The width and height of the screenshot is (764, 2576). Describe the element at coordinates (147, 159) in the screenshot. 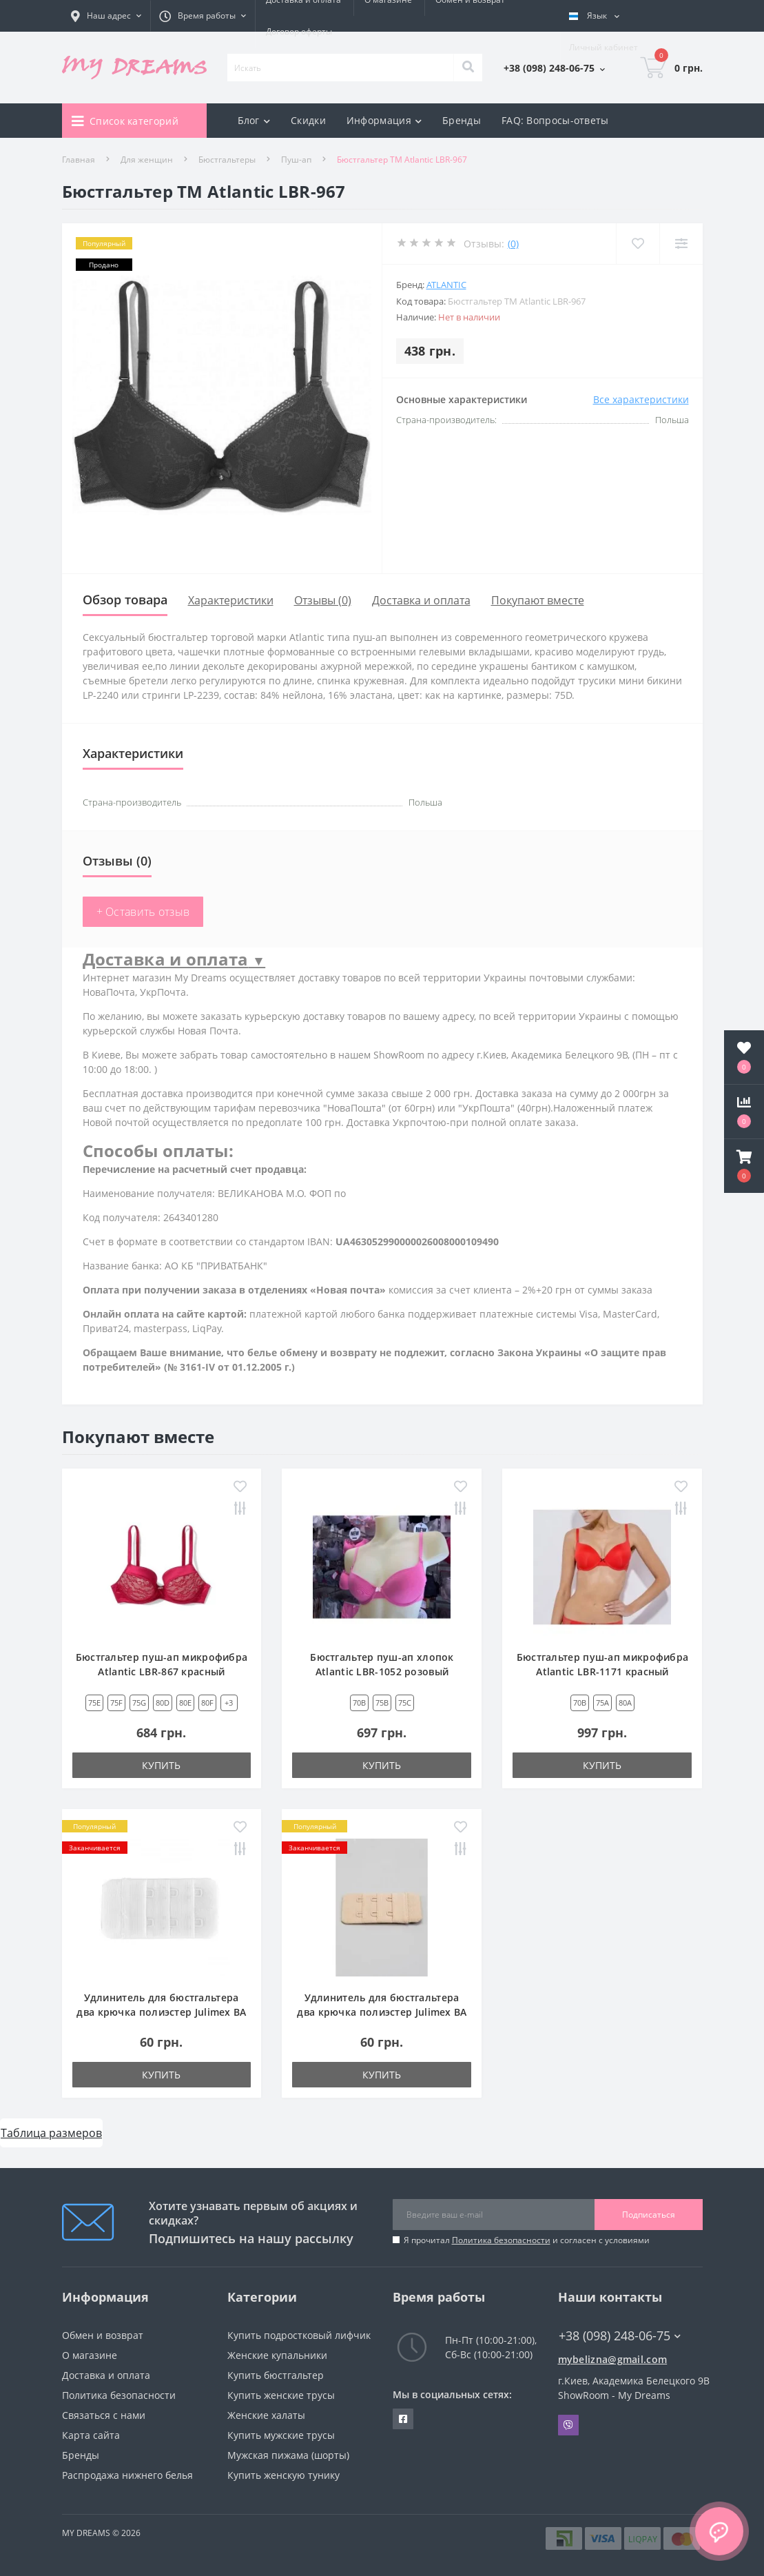

I see `Для женщин` at that location.